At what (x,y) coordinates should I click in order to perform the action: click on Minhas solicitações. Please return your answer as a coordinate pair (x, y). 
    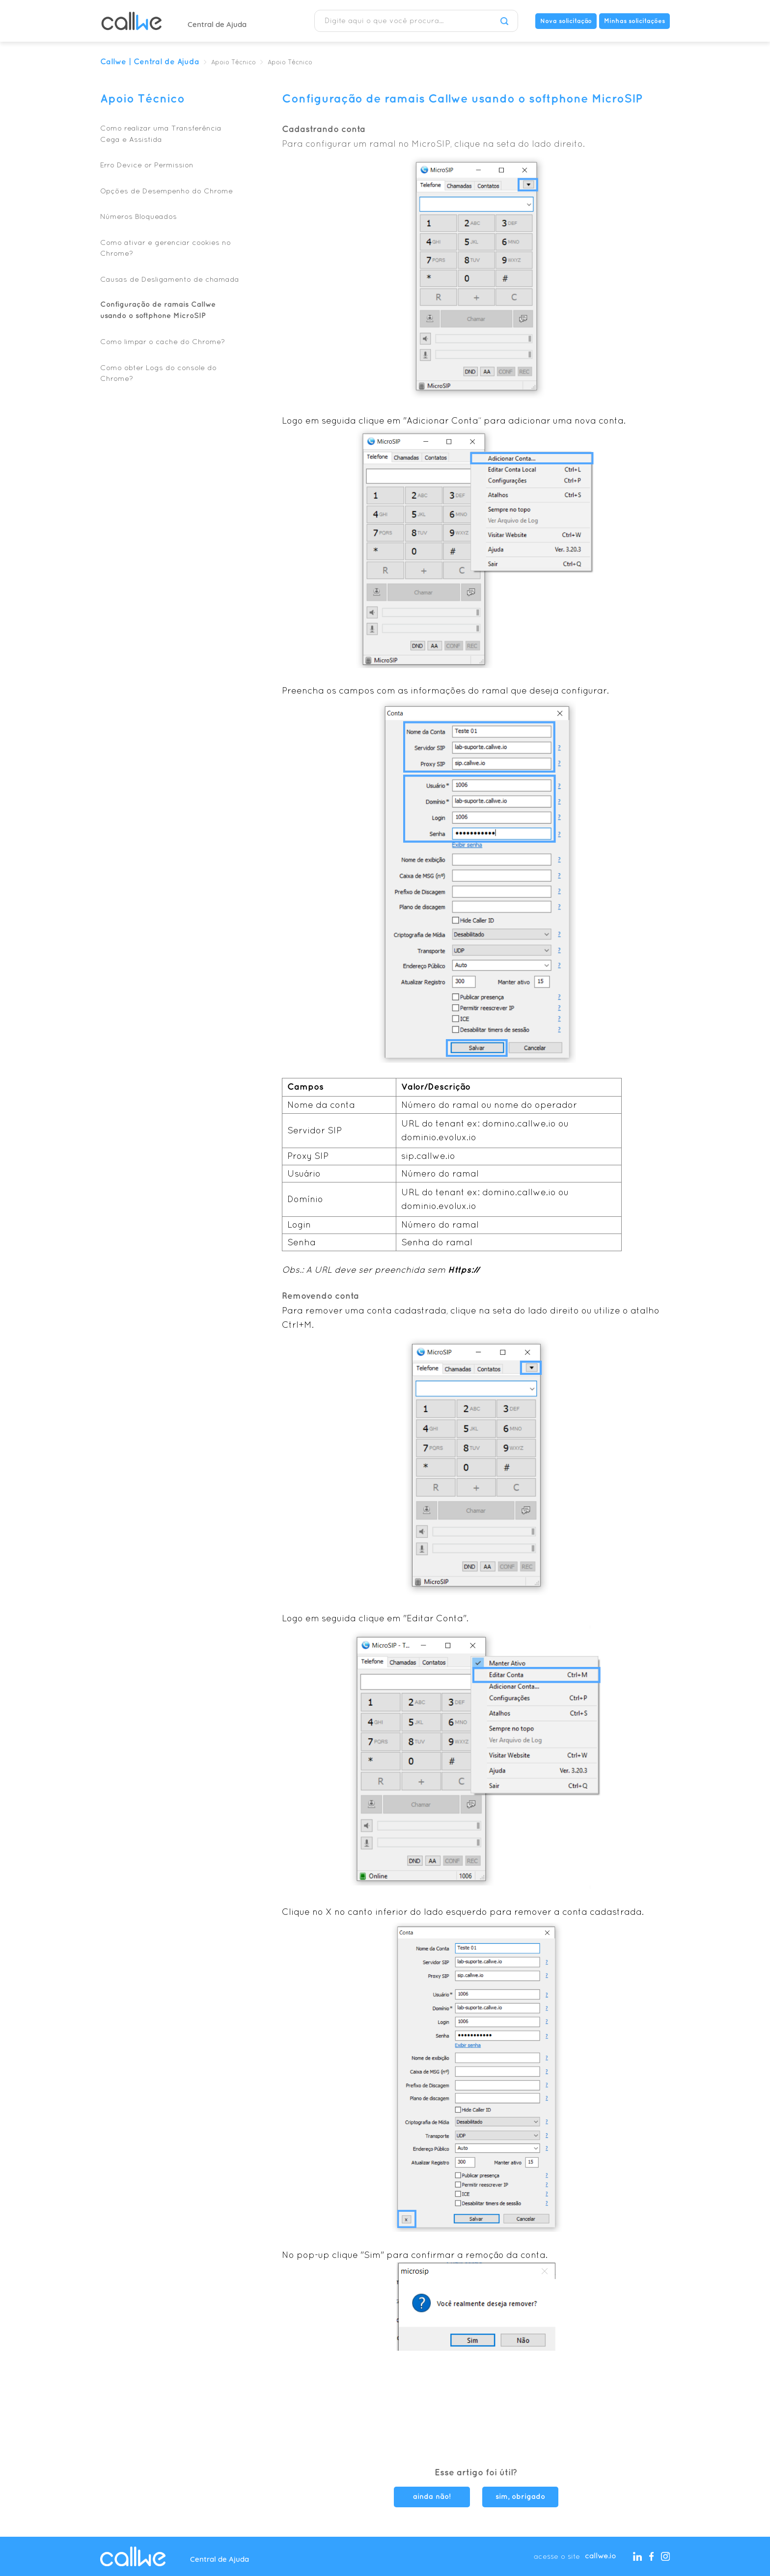
    Looking at the image, I should click on (634, 21).